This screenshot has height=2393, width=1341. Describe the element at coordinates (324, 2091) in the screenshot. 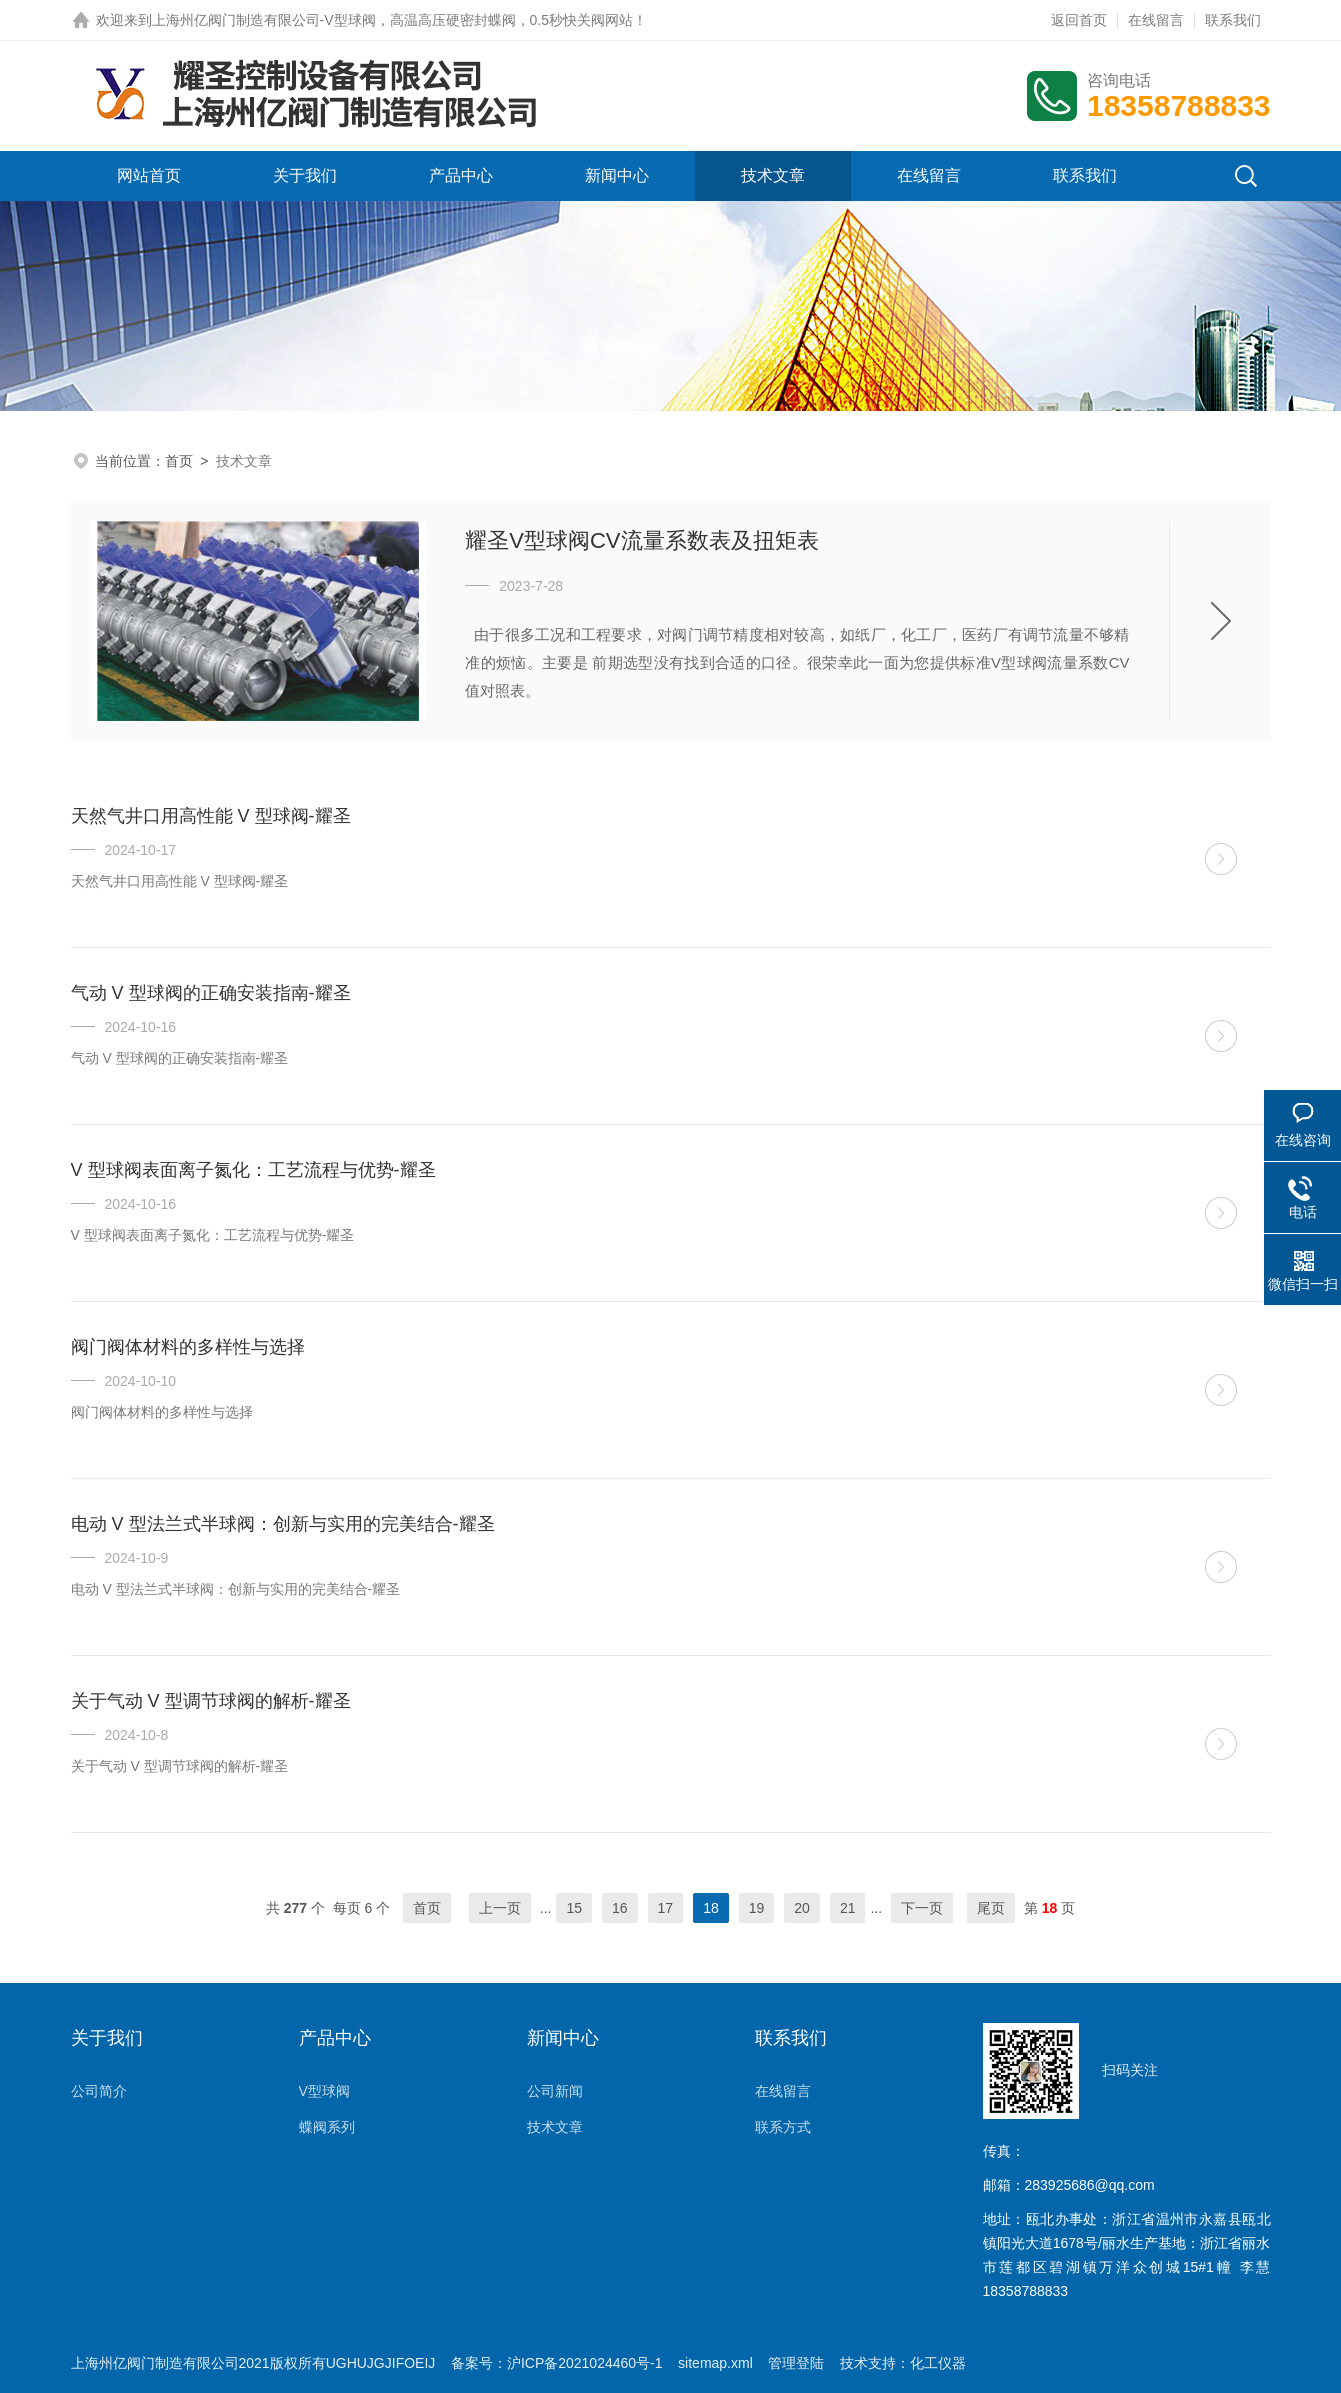

I see `V型球阀` at that location.